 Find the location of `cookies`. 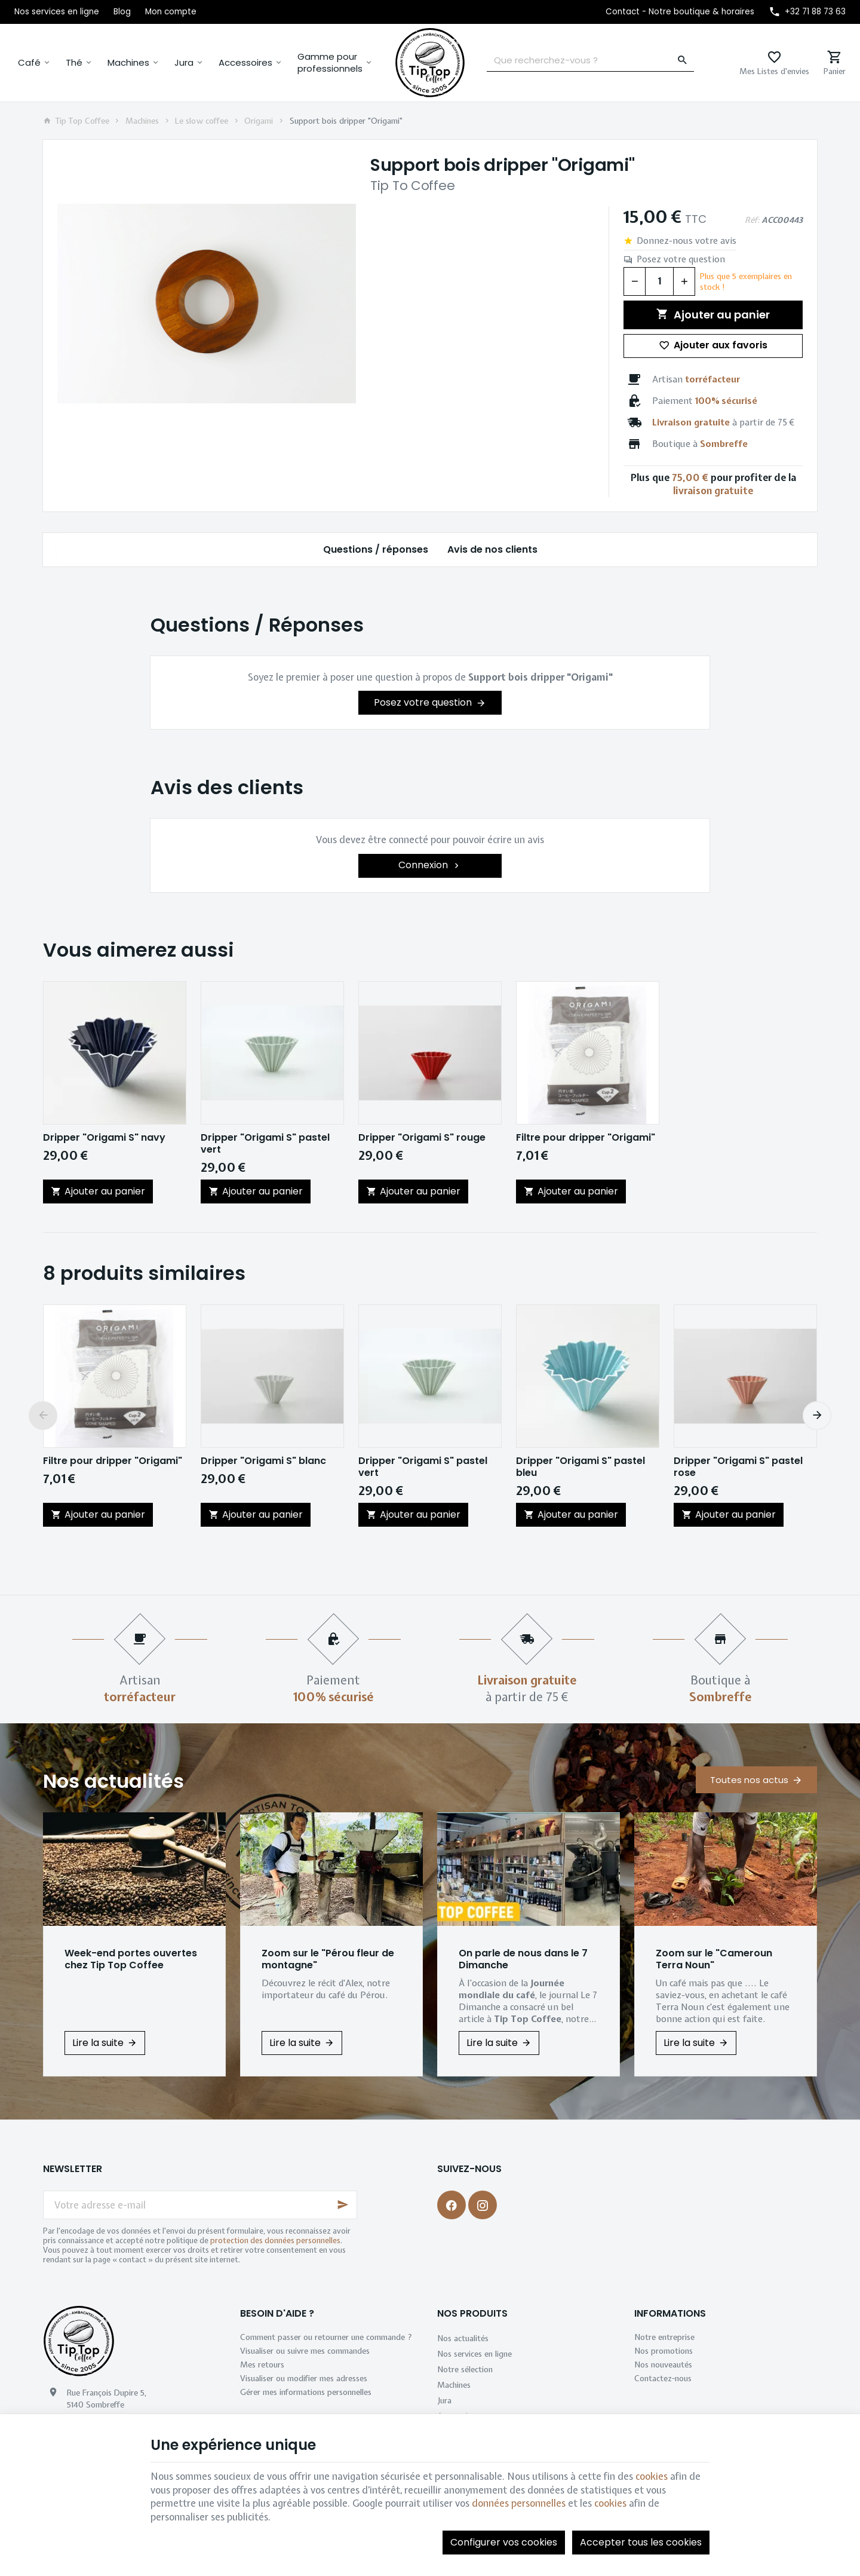

cookies is located at coordinates (651, 2476).